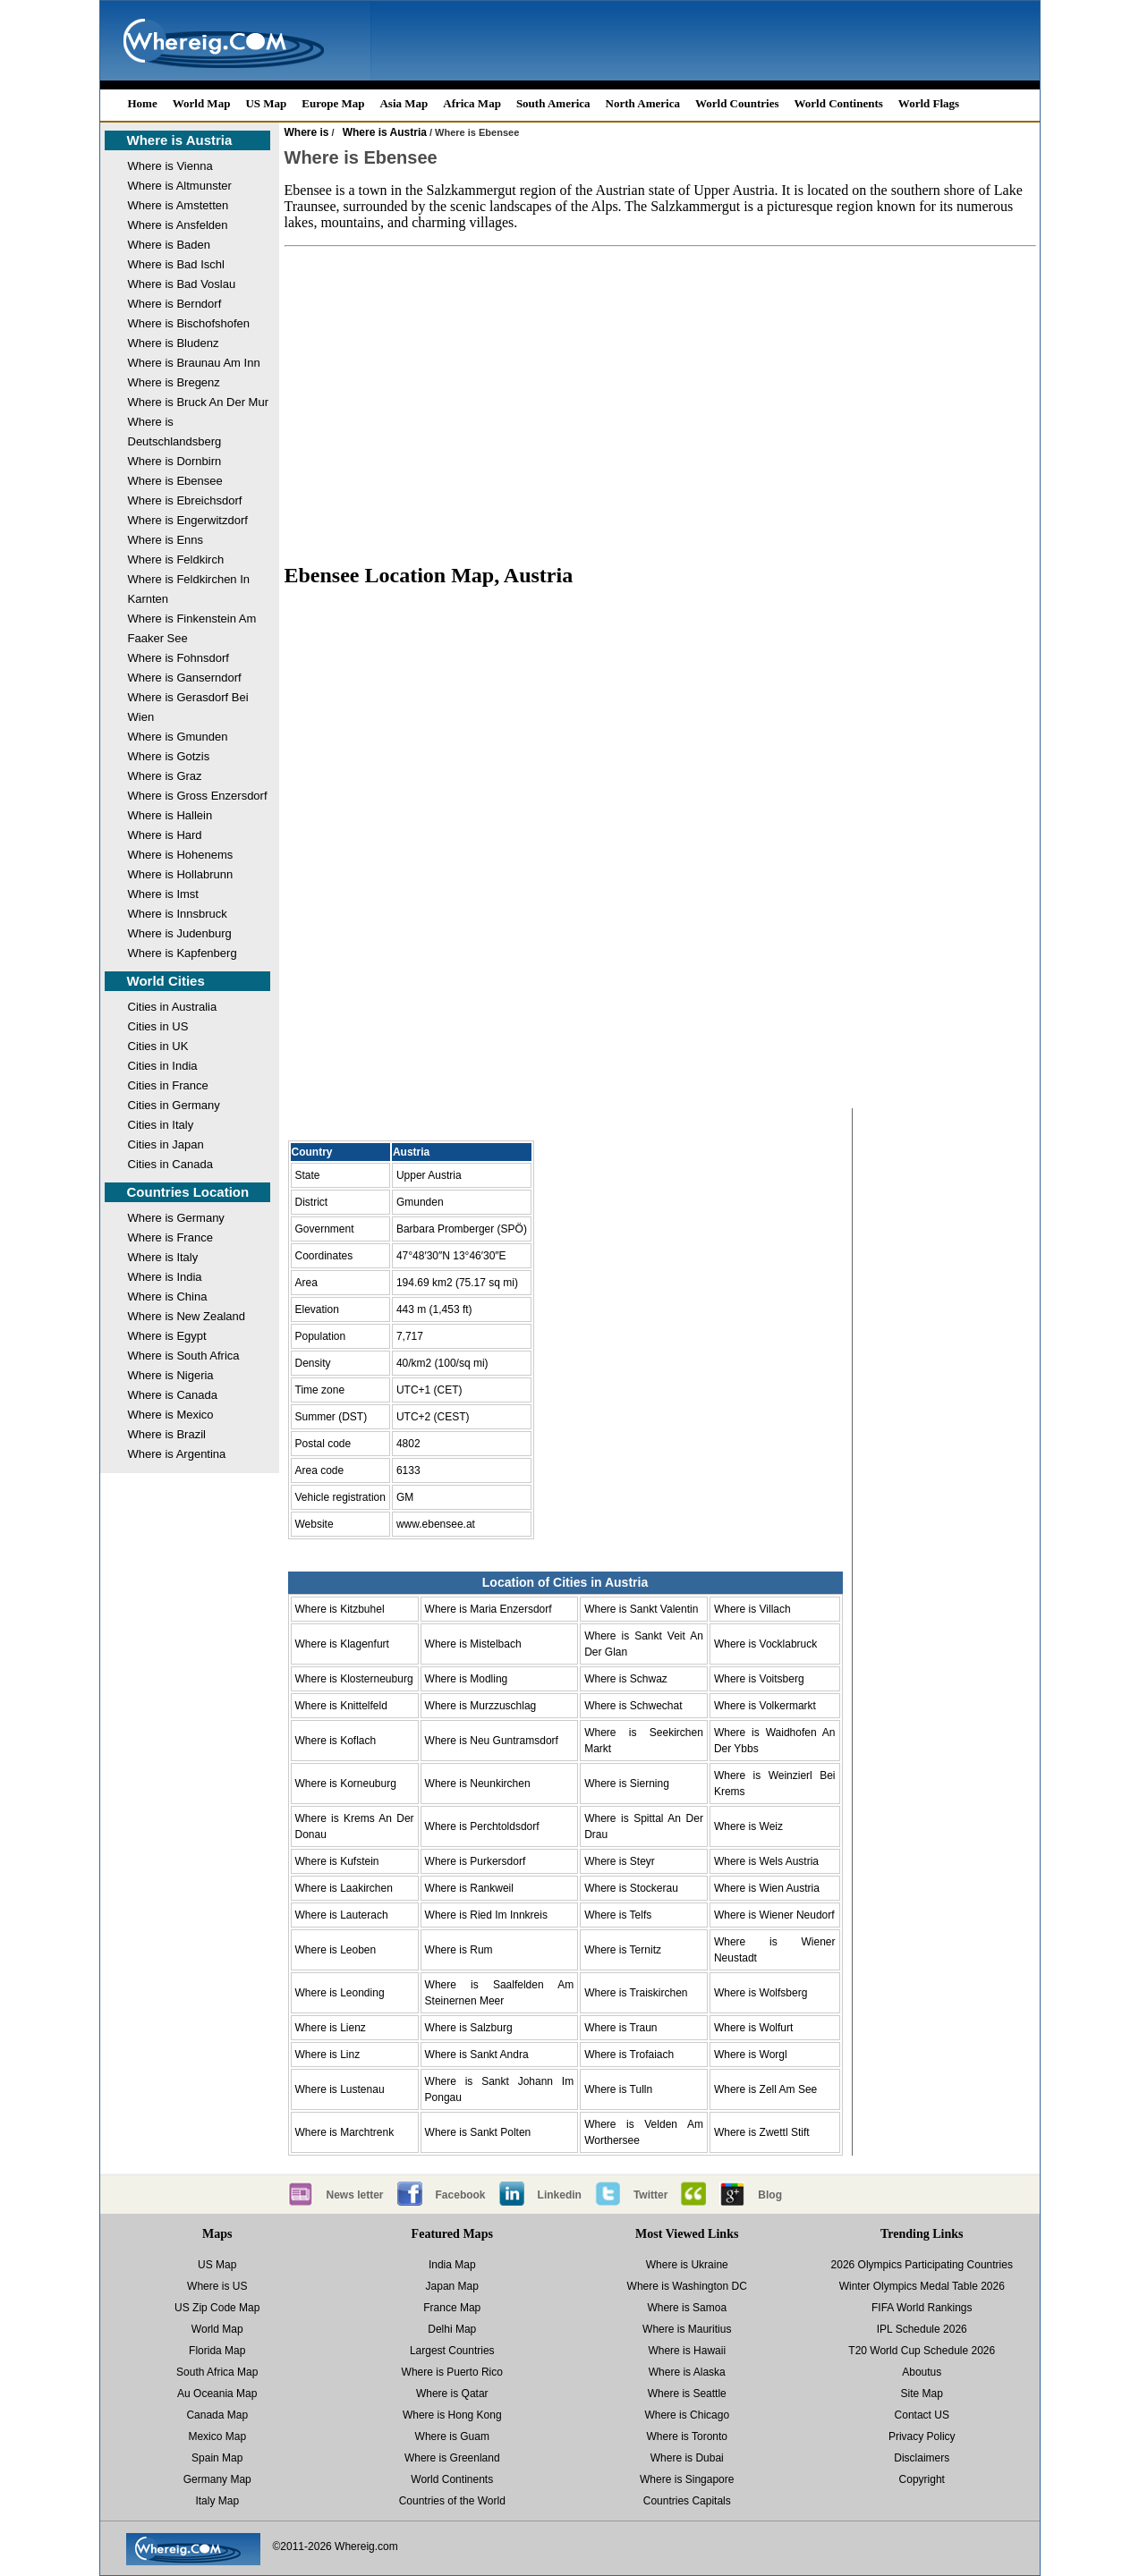  Describe the element at coordinates (328, 2054) in the screenshot. I see `Where is Linz` at that location.